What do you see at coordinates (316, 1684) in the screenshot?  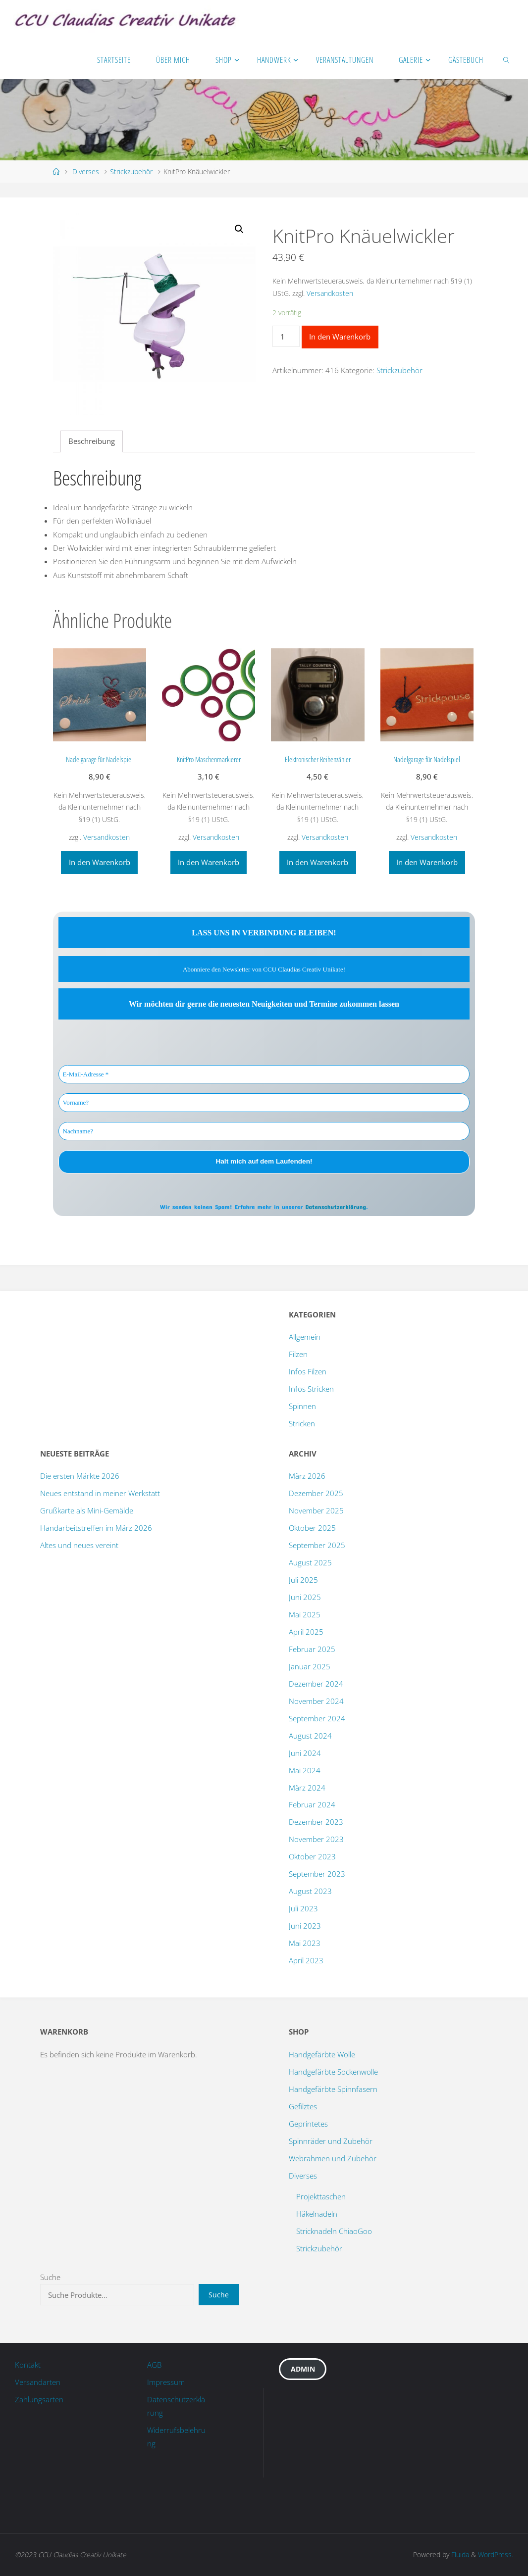 I see `Dezember 2024` at bounding box center [316, 1684].